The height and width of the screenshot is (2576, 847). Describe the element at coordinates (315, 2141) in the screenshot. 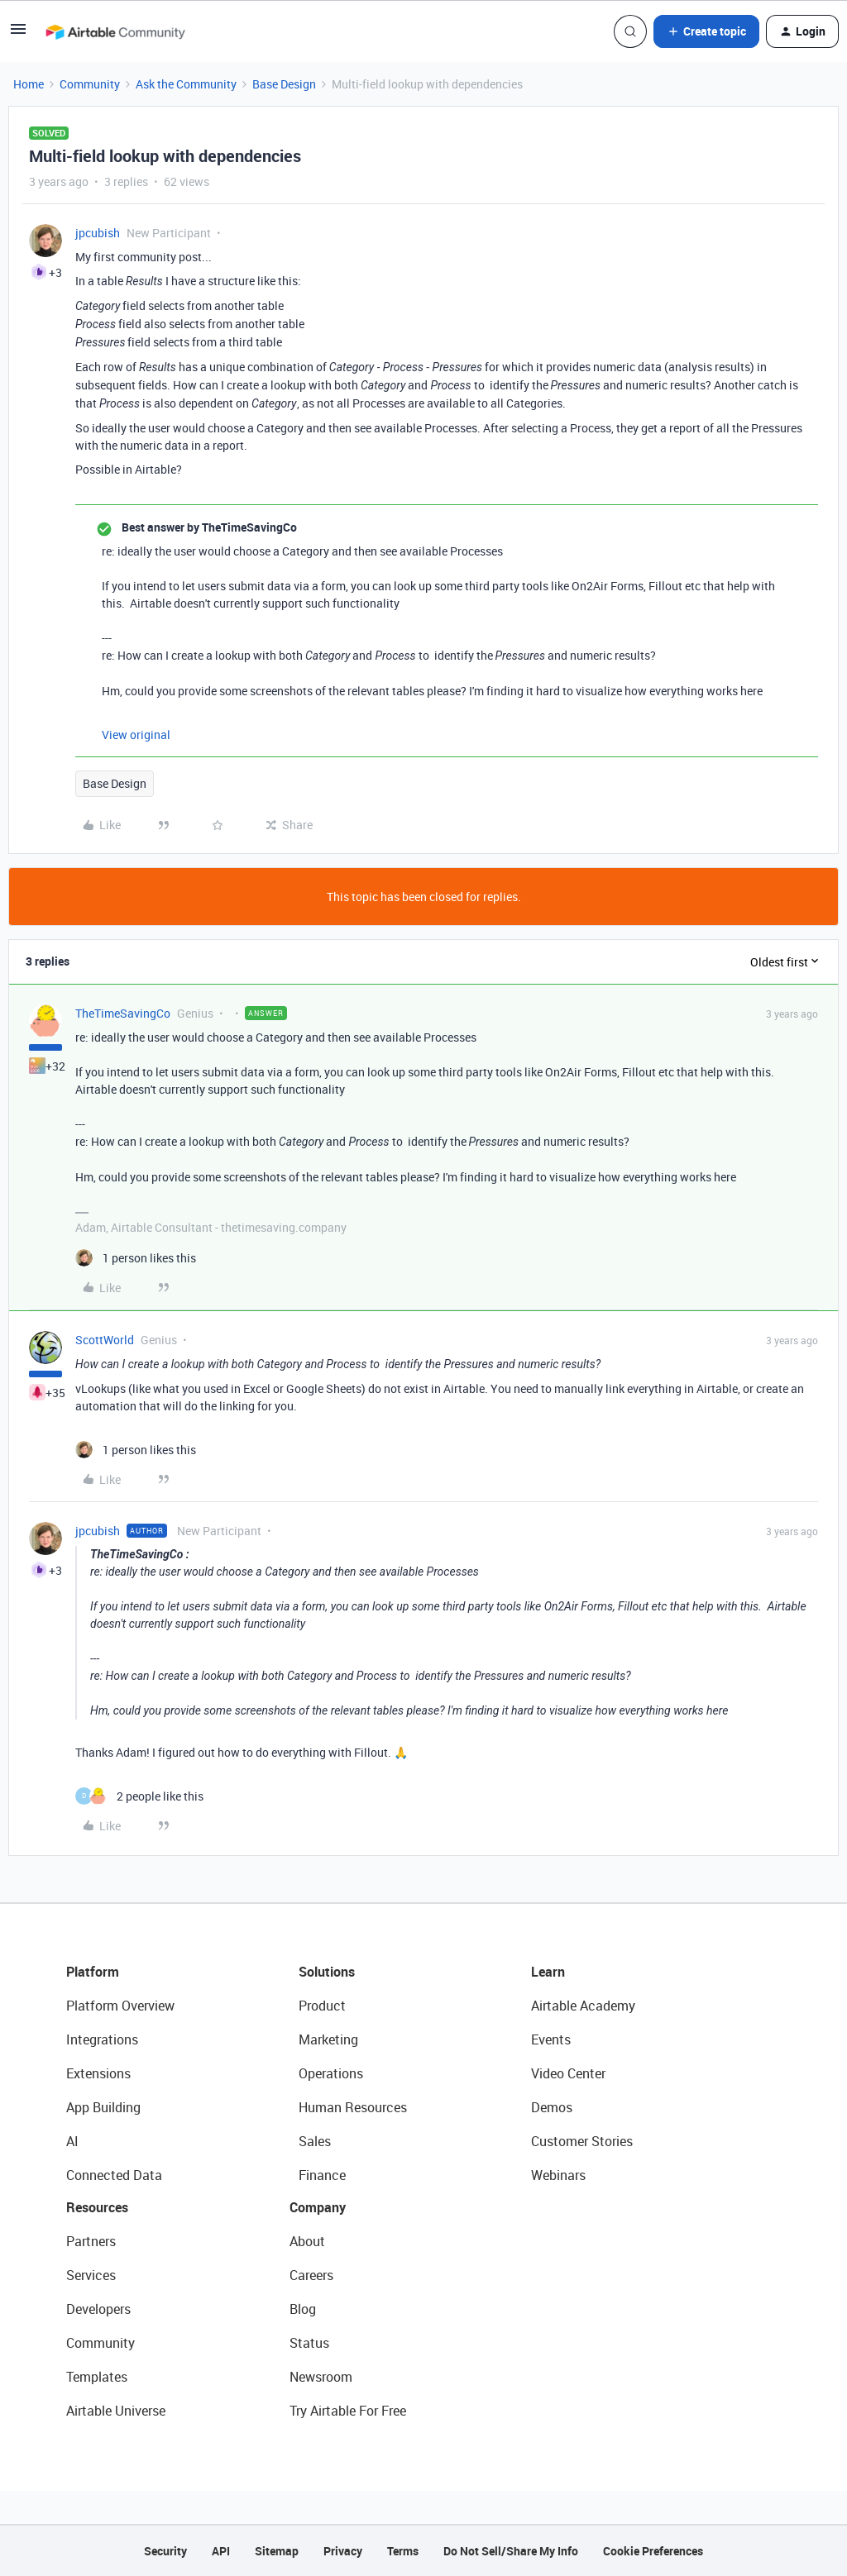

I see `Sales` at that location.